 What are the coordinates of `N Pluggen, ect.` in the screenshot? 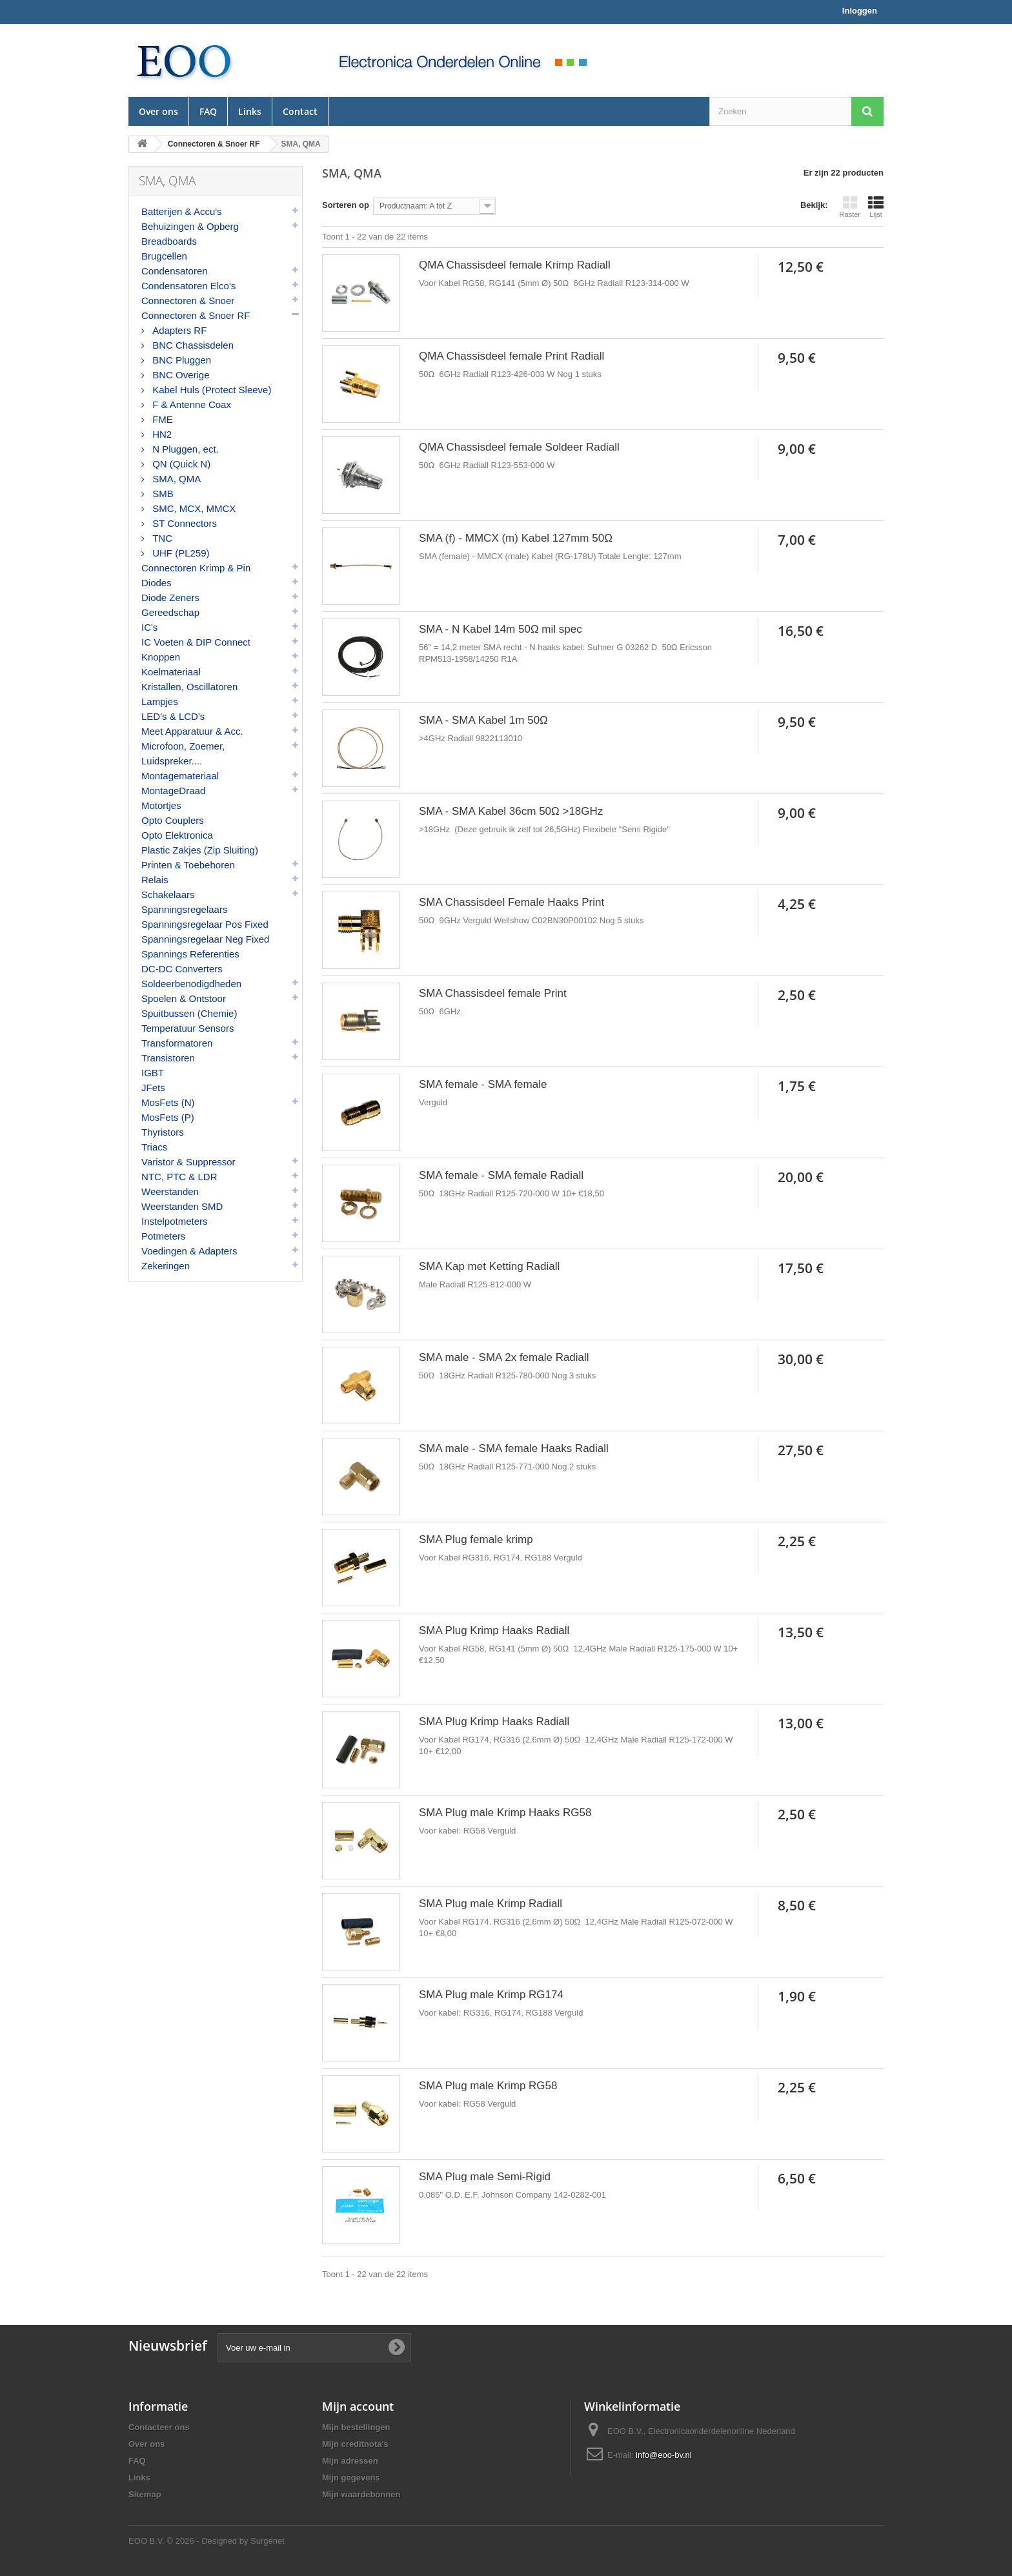 It's located at (184, 449).